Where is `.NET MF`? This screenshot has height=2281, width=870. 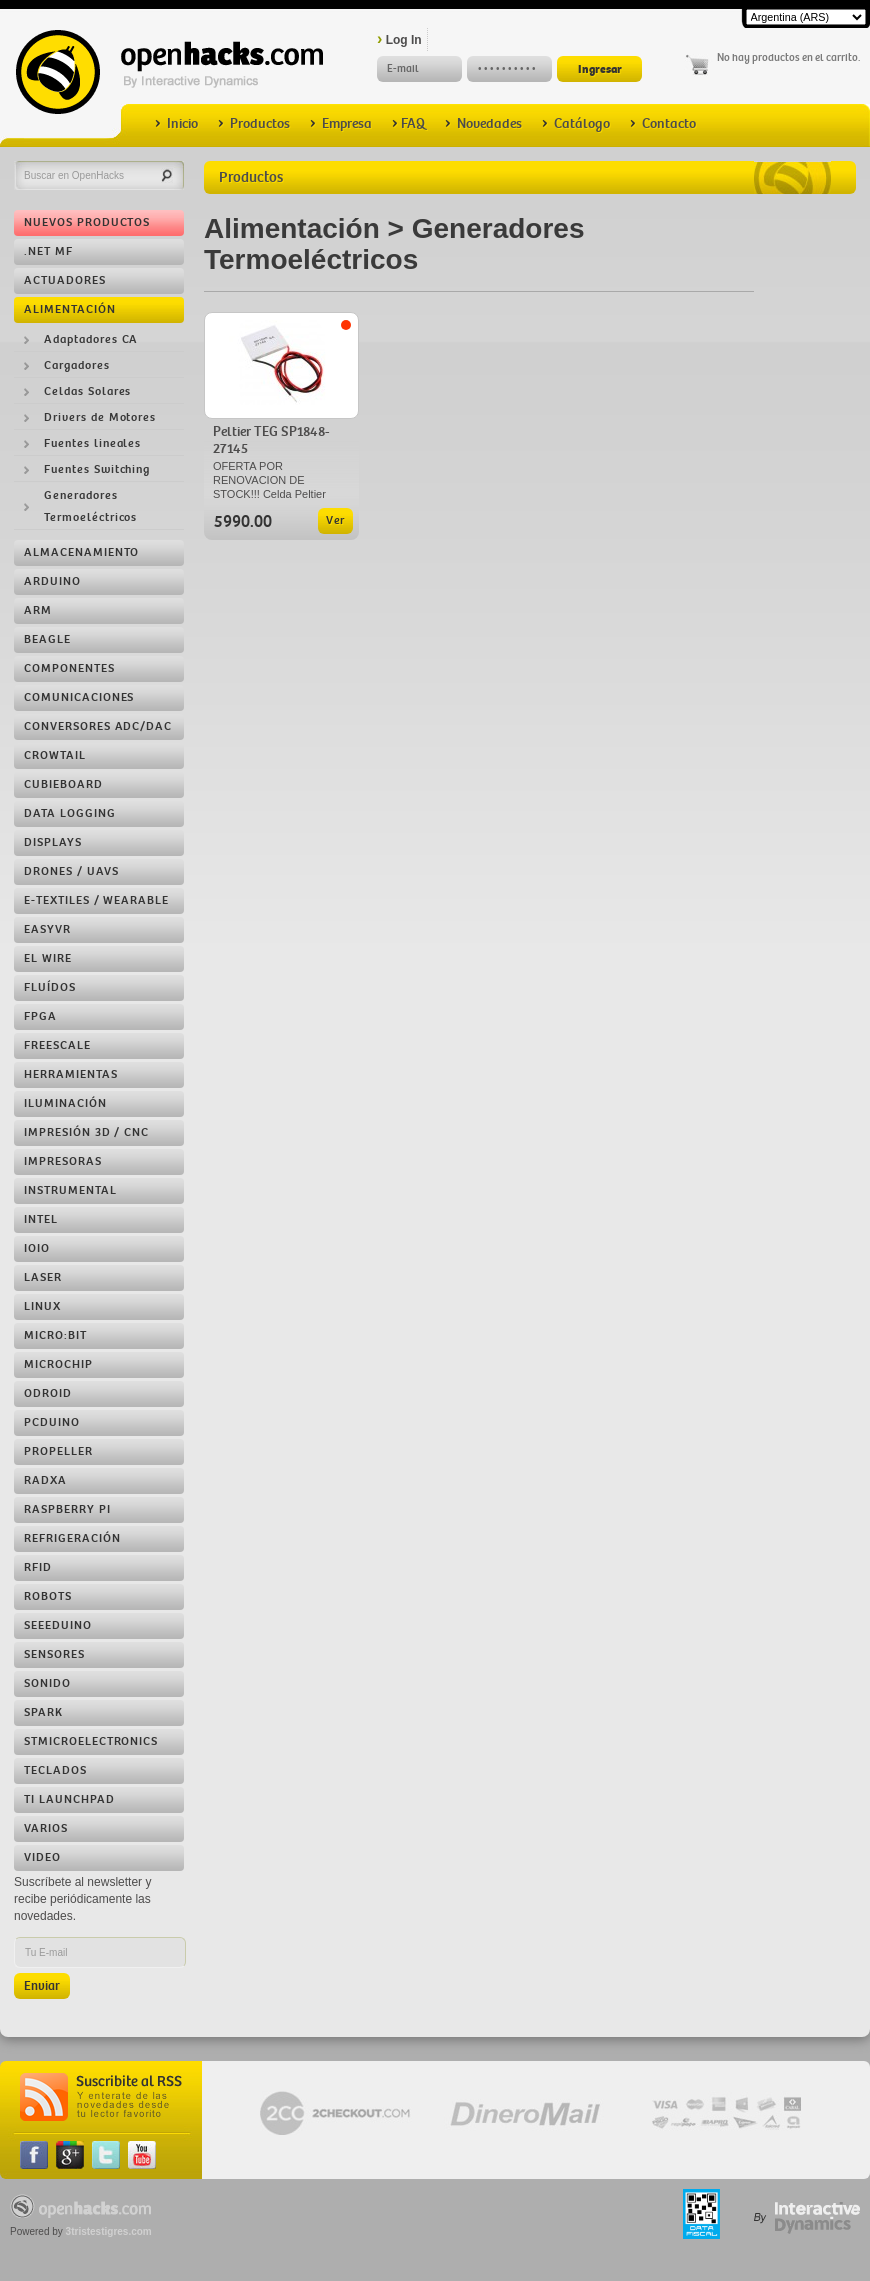 .NET MF is located at coordinates (48, 251).